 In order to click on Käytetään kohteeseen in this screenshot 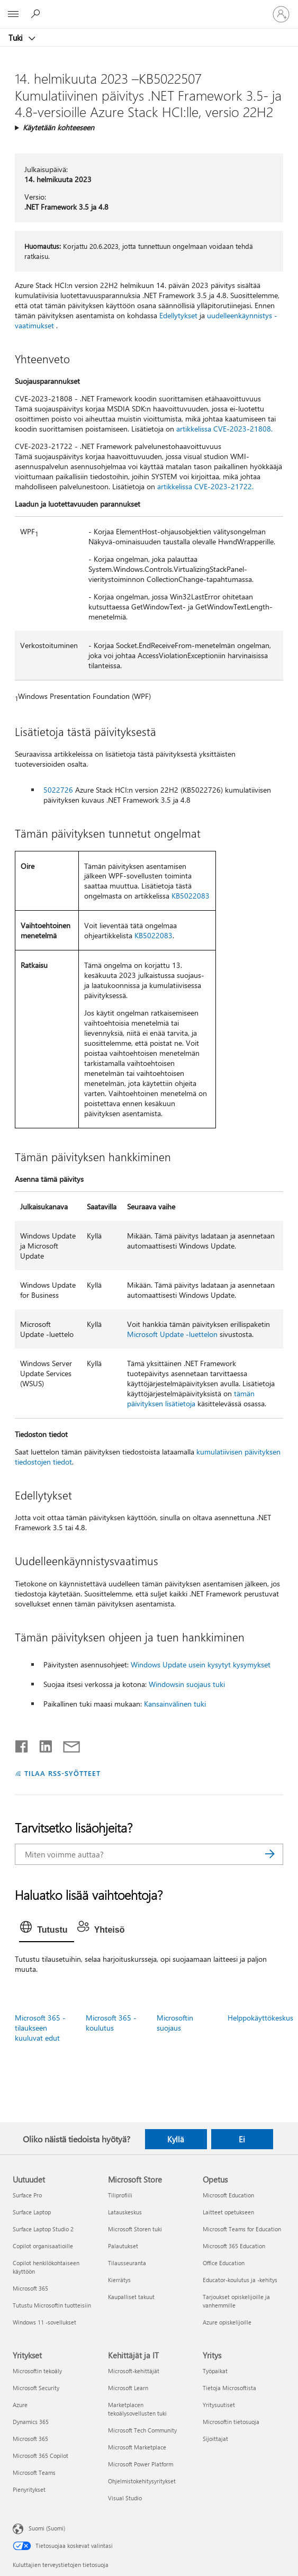, I will do `click(58, 127)`.